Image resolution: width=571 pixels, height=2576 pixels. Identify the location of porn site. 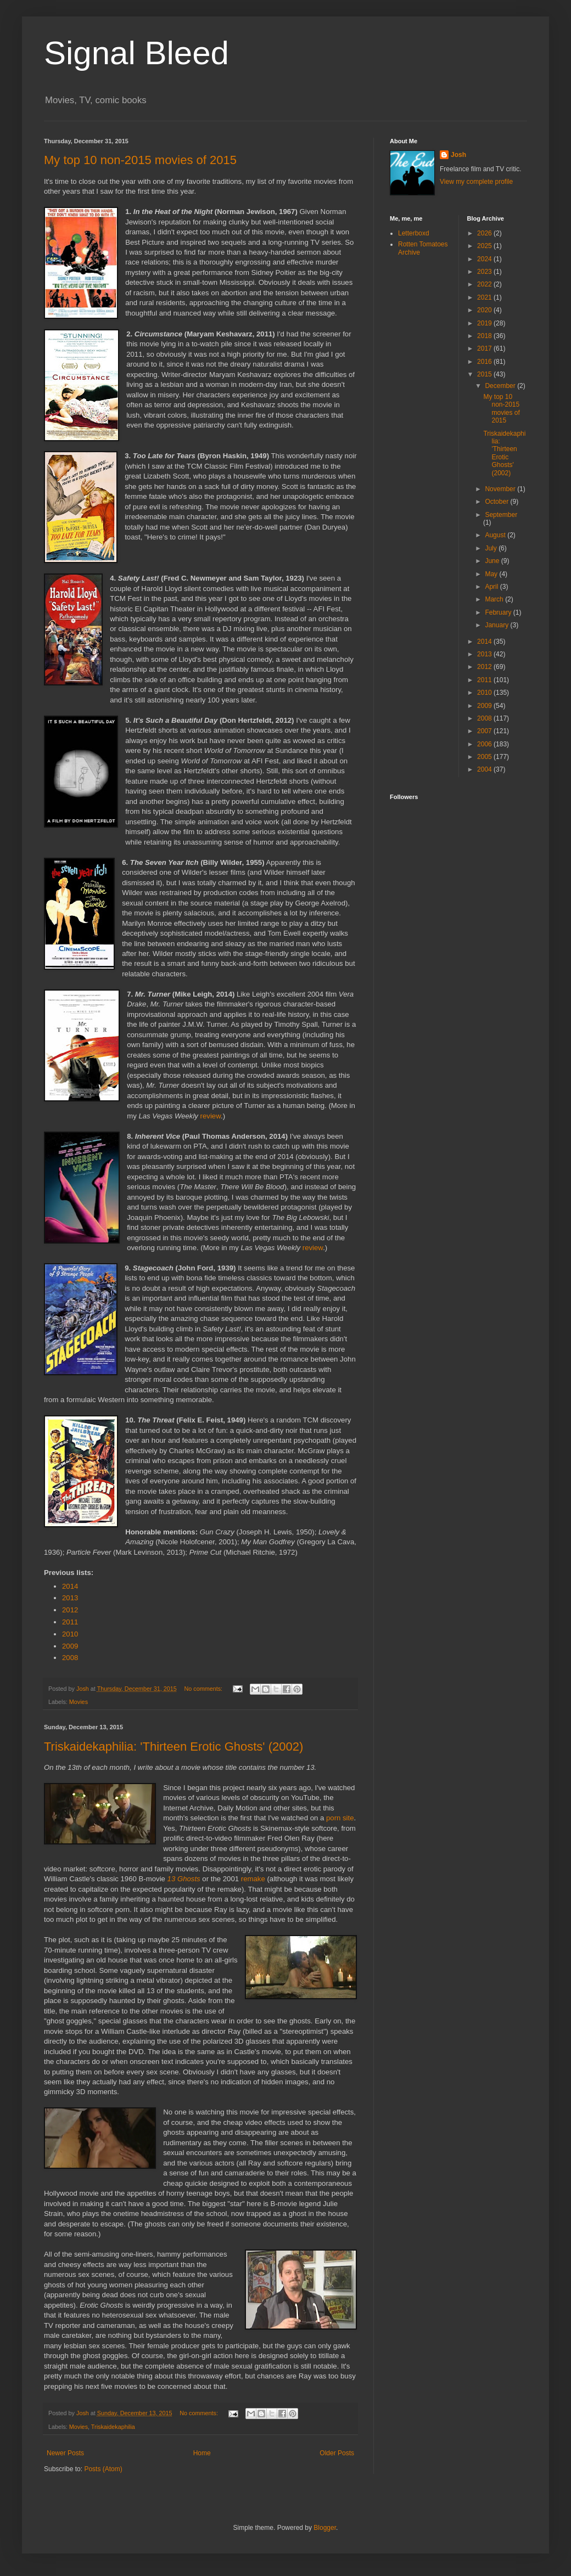
(340, 1818).